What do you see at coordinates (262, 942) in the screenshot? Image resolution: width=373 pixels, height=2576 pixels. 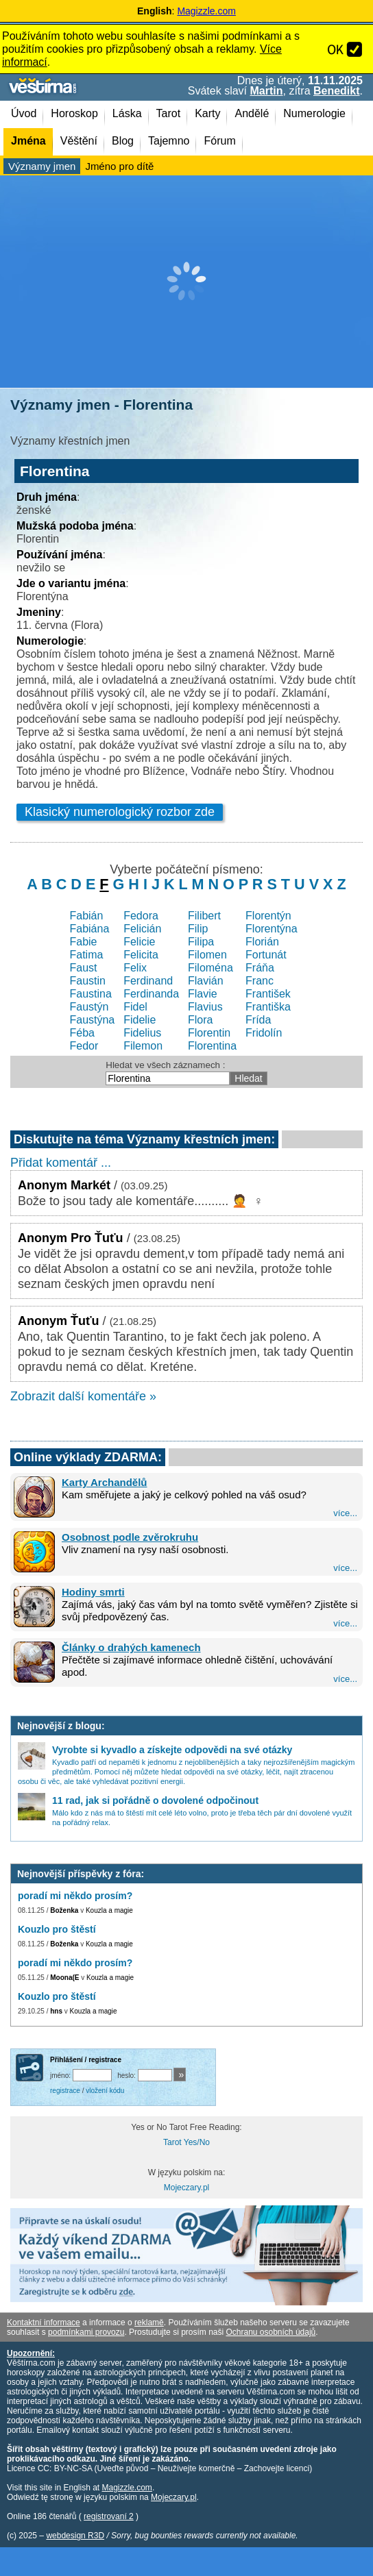 I see `Florián` at bounding box center [262, 942].